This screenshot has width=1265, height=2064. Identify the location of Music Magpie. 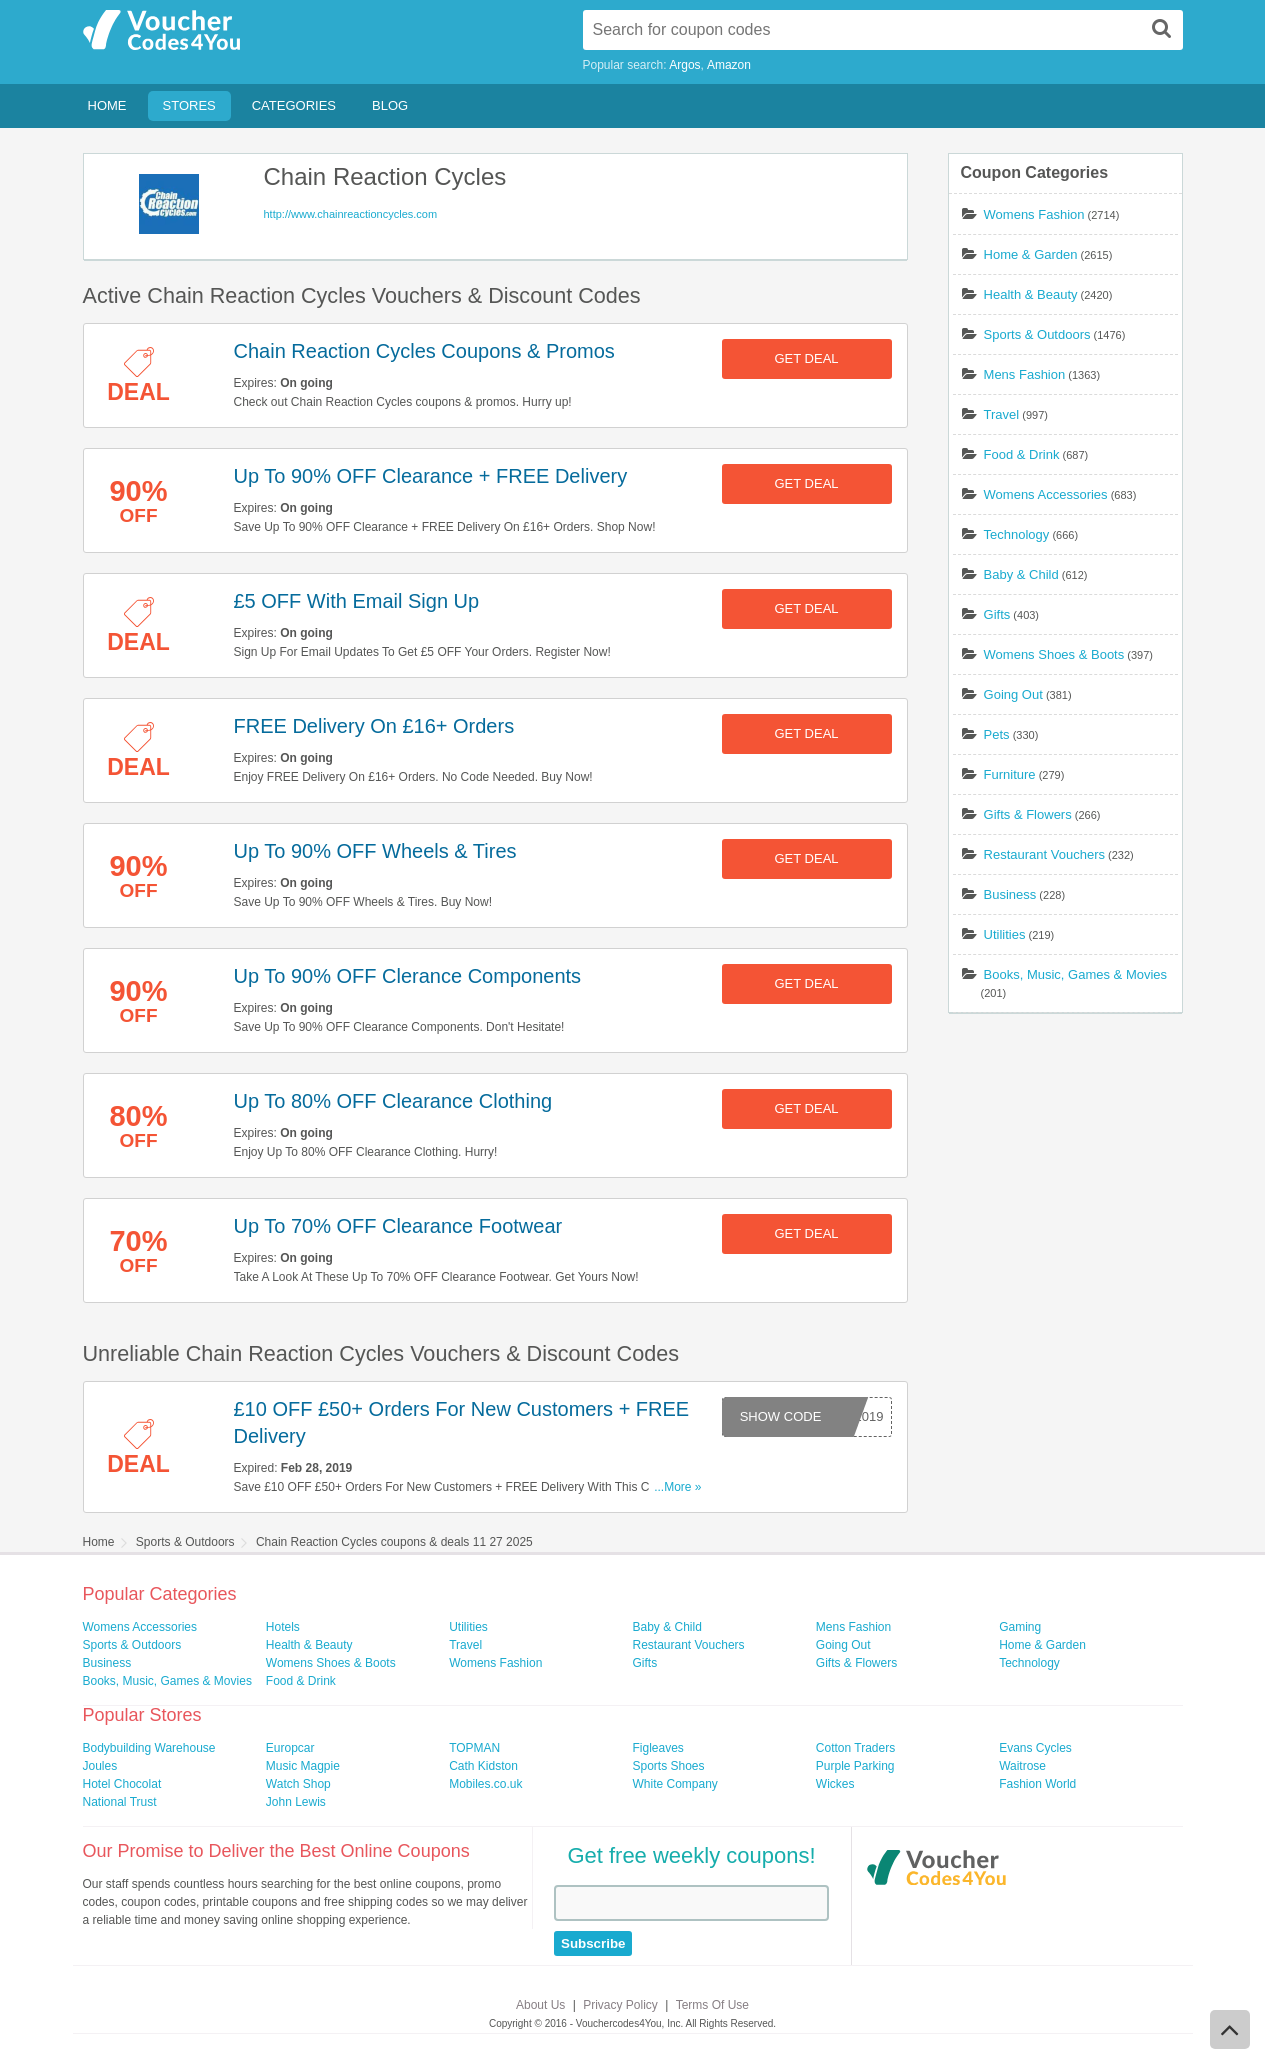
(303, 1766).